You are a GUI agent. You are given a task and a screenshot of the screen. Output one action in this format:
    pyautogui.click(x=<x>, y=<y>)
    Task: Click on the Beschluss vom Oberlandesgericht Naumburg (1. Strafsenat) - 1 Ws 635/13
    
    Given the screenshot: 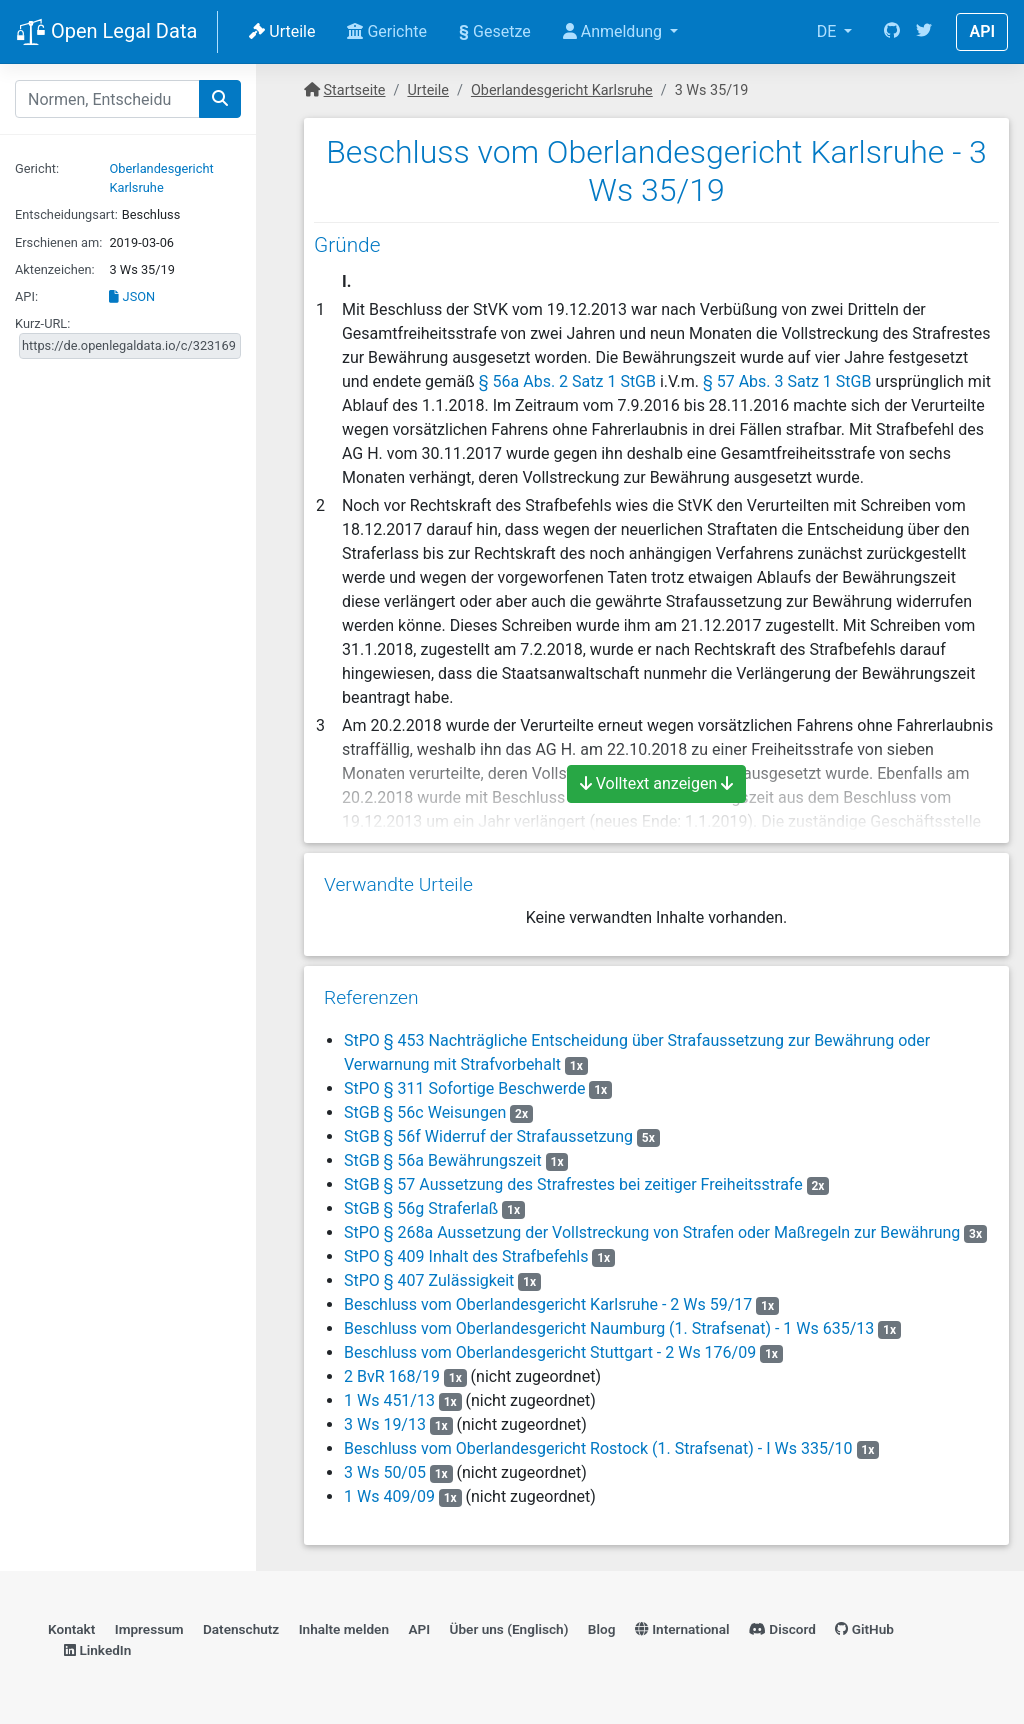 What is the action you would take?
    pyautogui.click(x=609, y=1328)
    